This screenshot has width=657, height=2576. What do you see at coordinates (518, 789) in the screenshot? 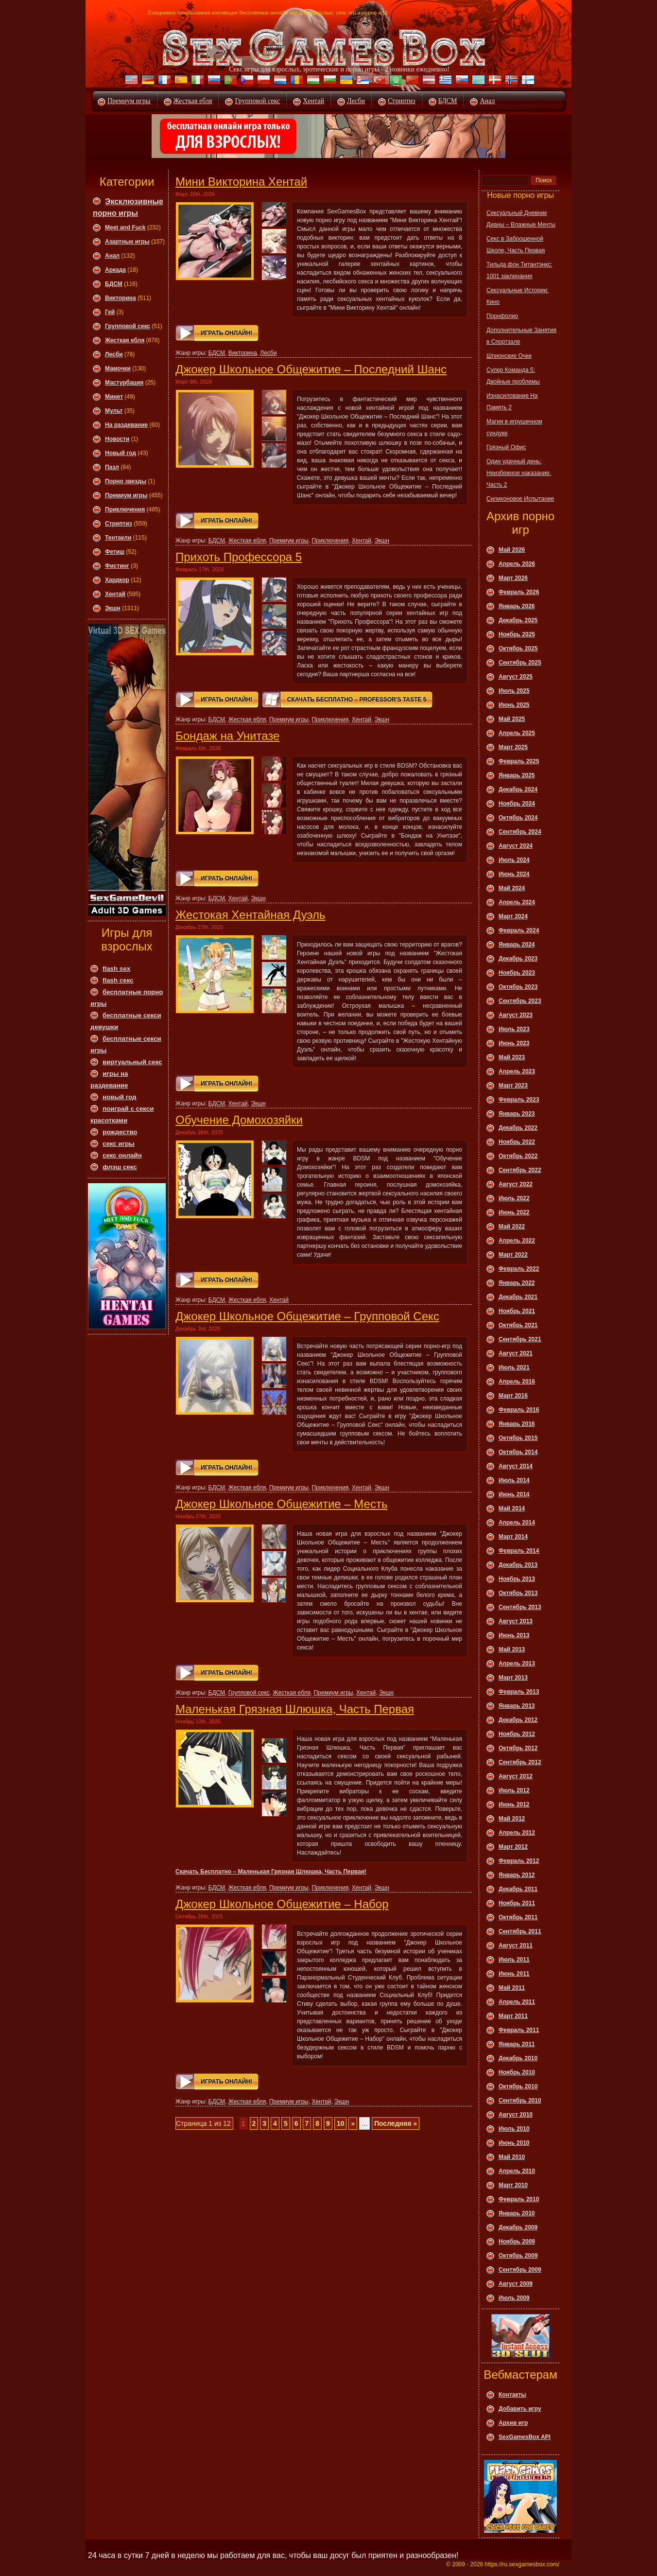
I see `Декабрь 2024` at bounding box center [518, 789].